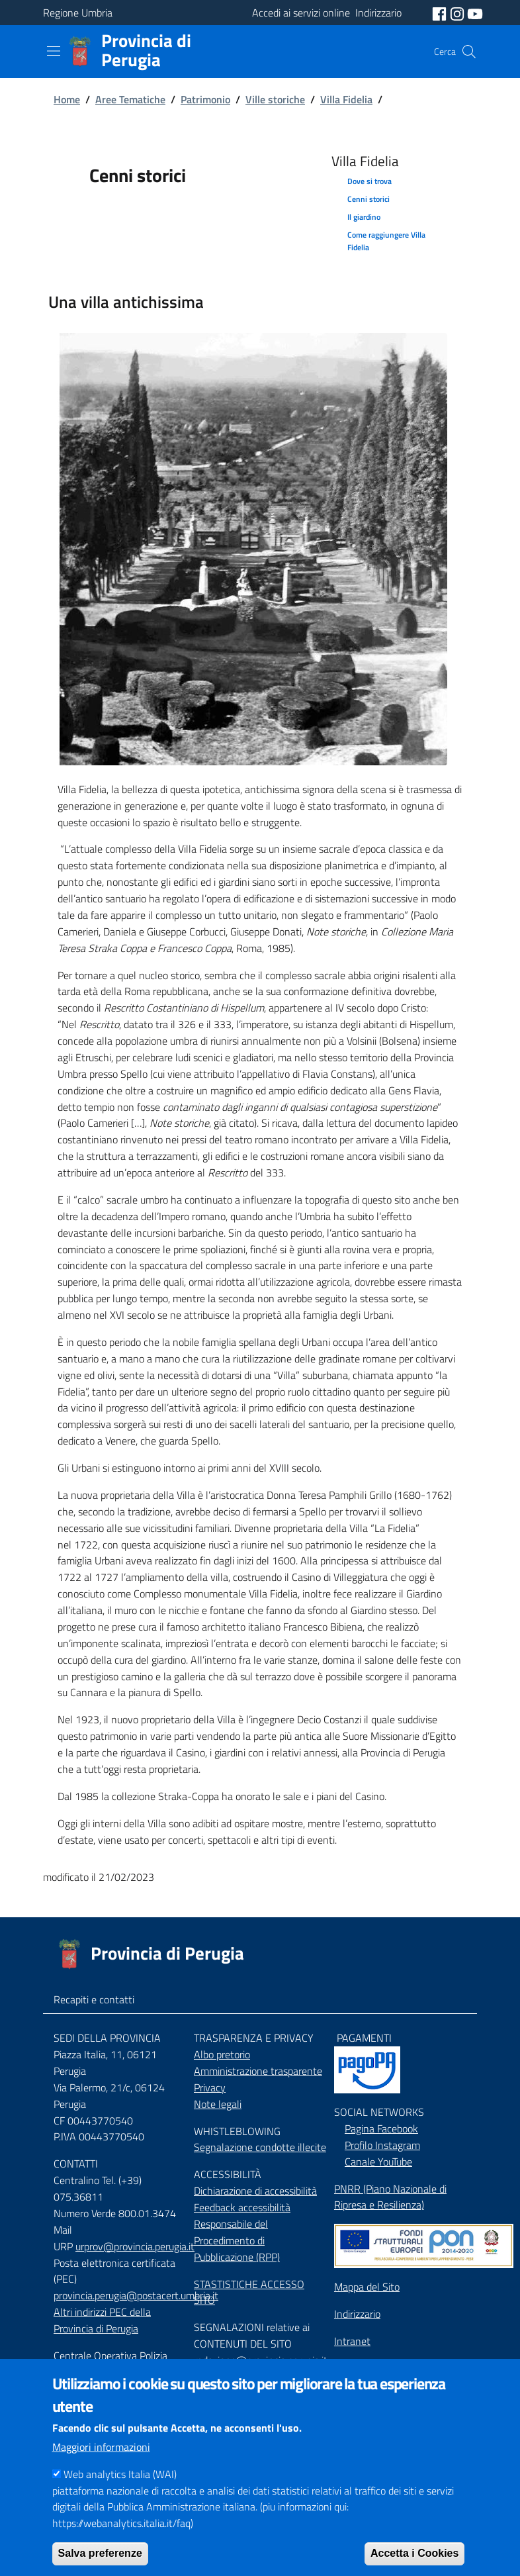 The image size is (520, 2576). I want to click on Home, so click(67, 99).